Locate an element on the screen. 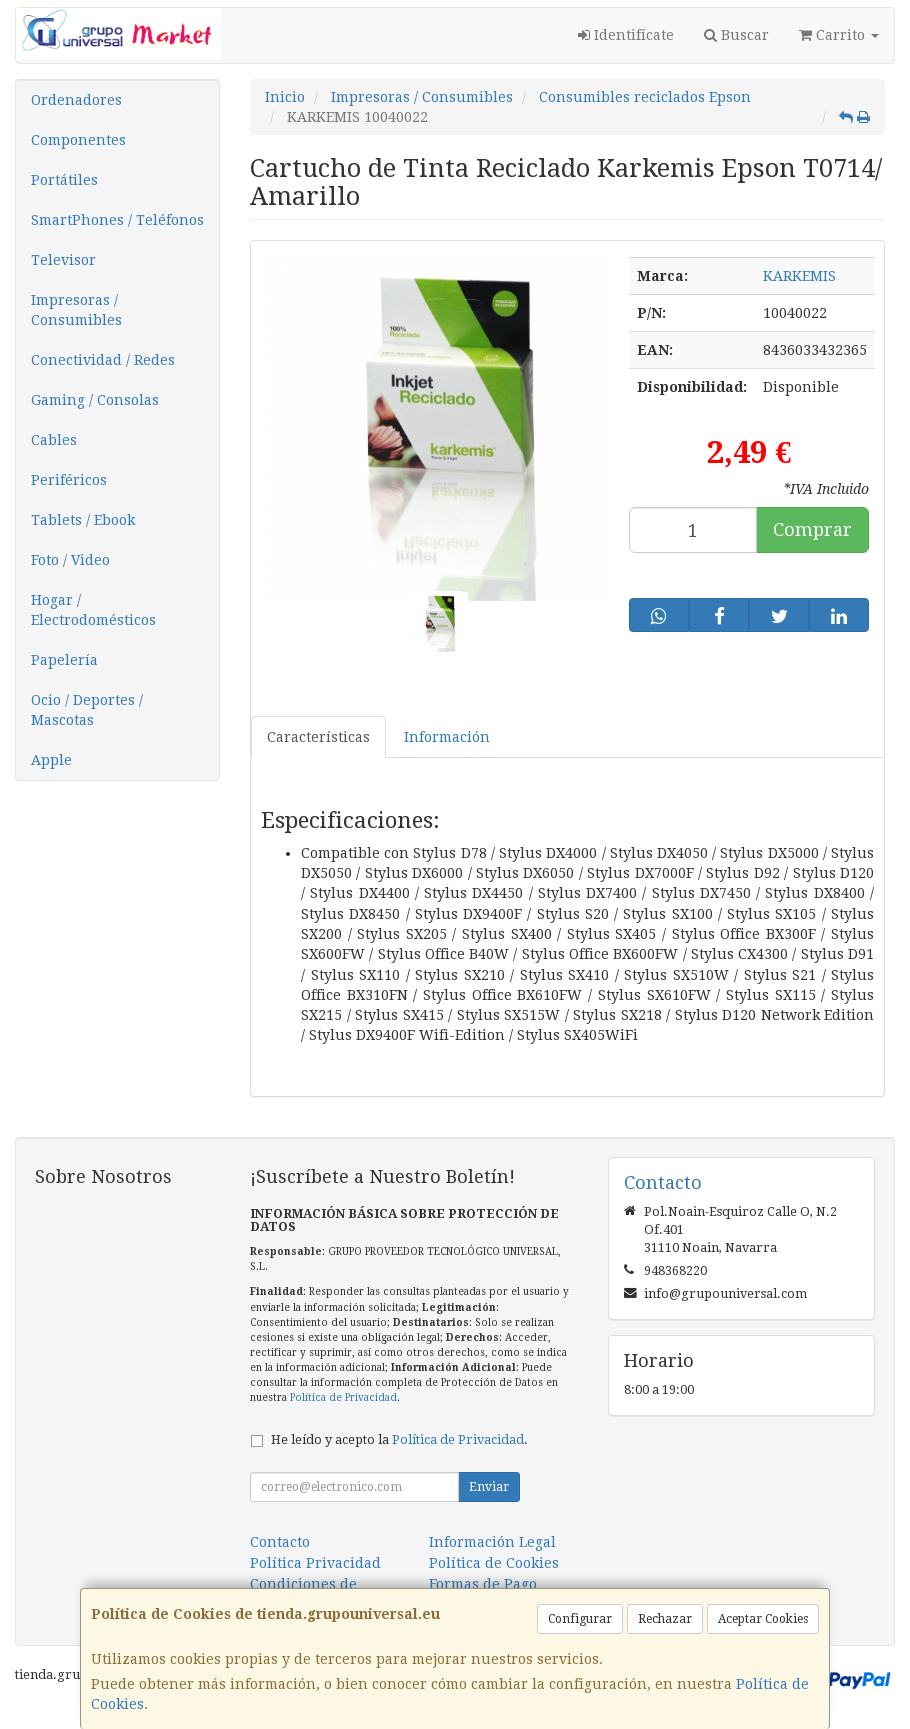 This screenshot has width=910, height=1729. Características is located at coordinates (318, 737).